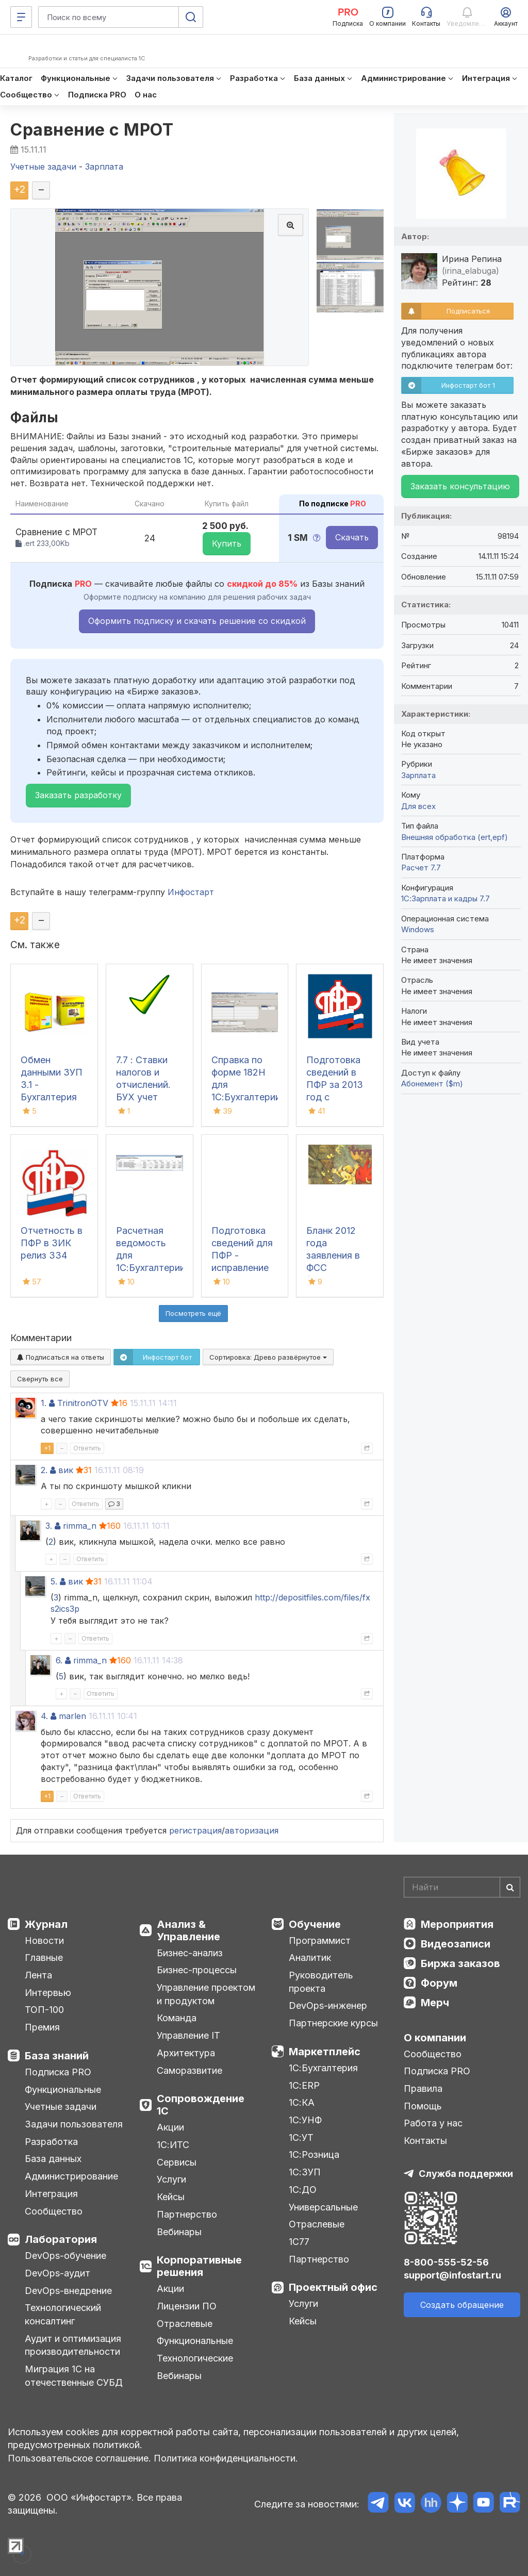 This screenshot has width=528, height=2576. What do you see at coordinates (435, 2002) in the screenshot?
I see `Мерч` at bounding box center [435, 2002].